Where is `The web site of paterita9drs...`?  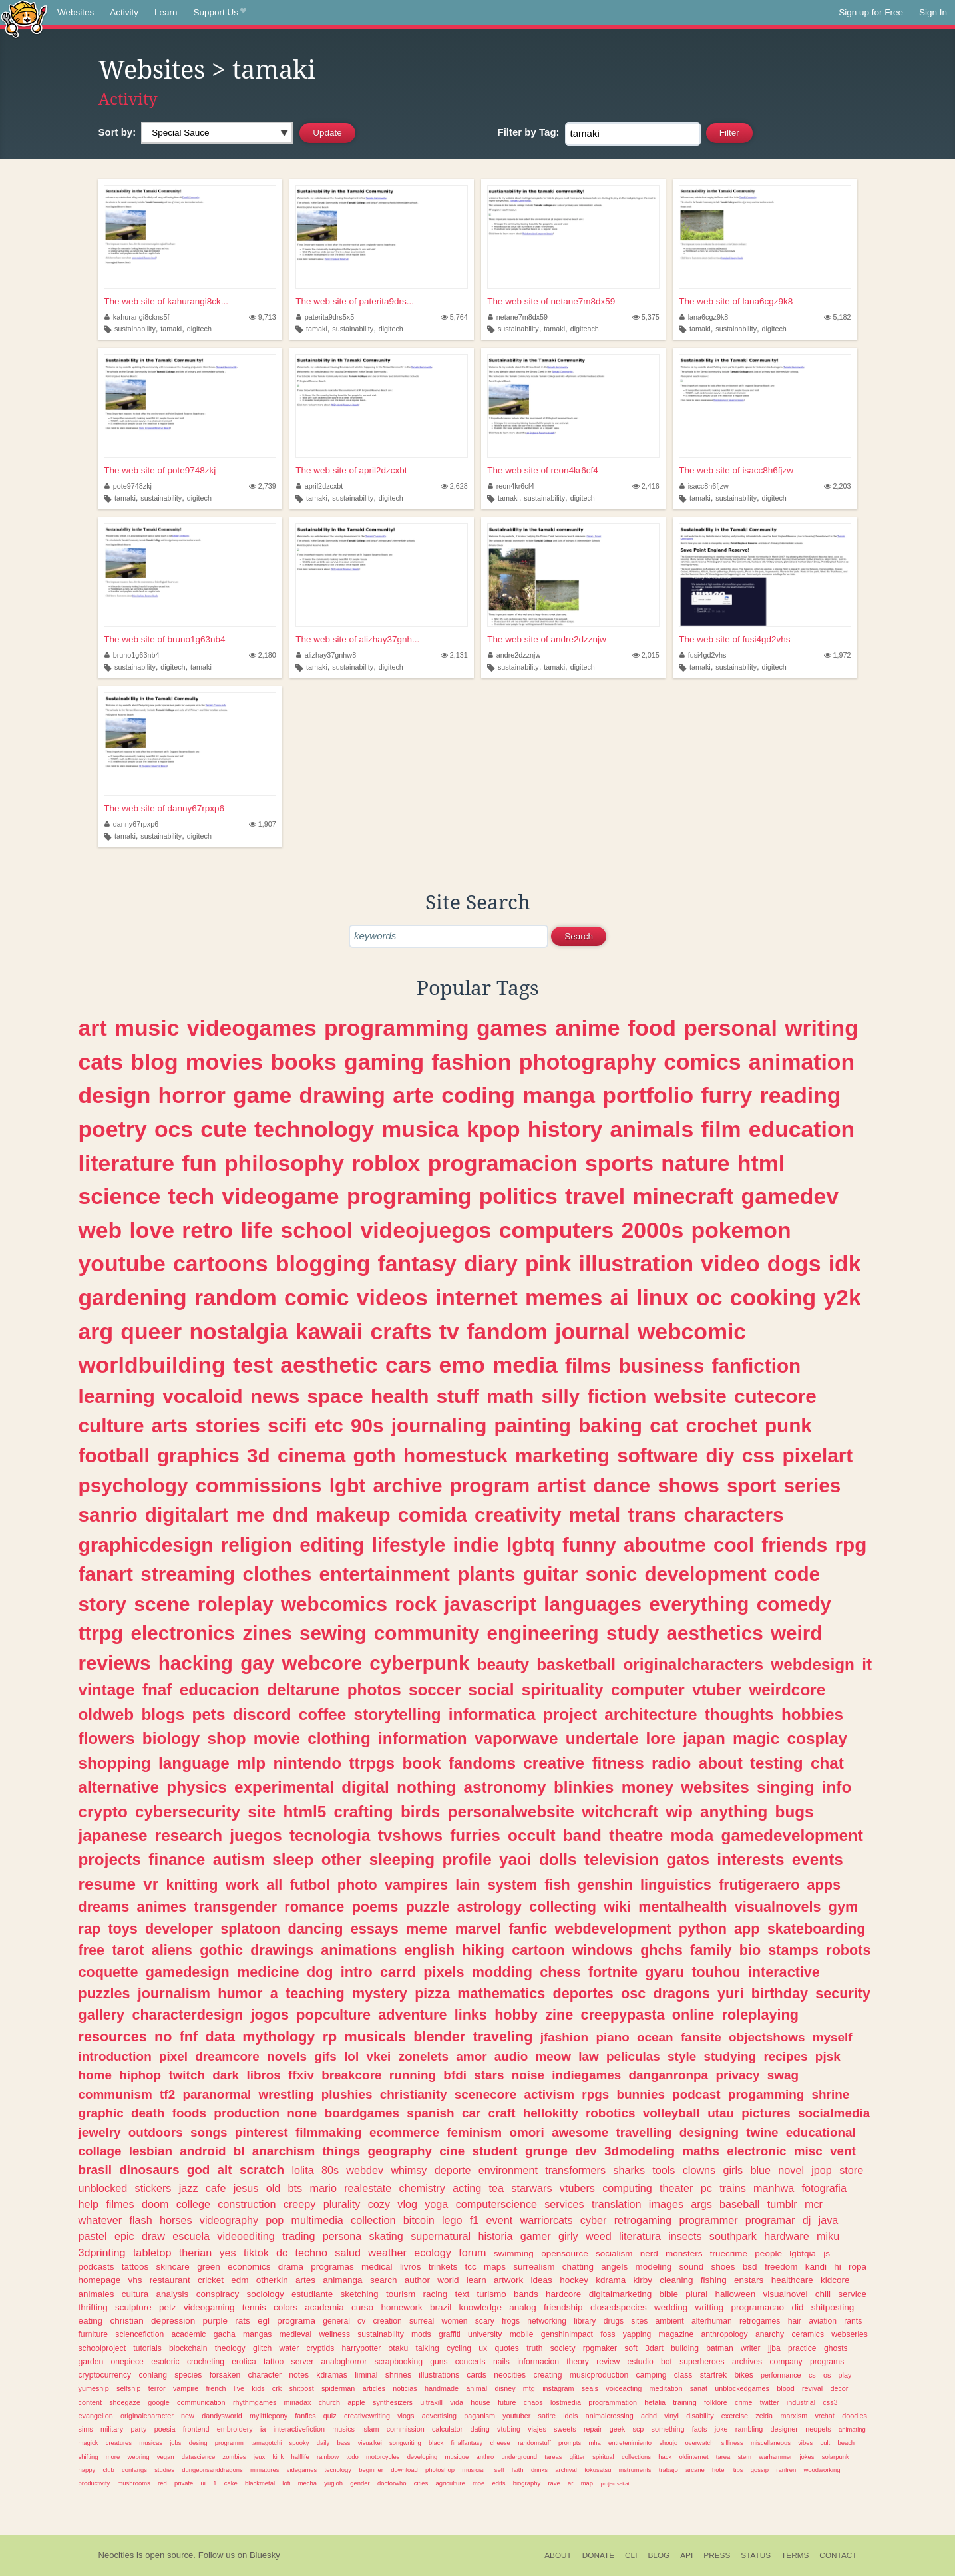
The web site of paterita9drs... is located at coordinates (354, 301).